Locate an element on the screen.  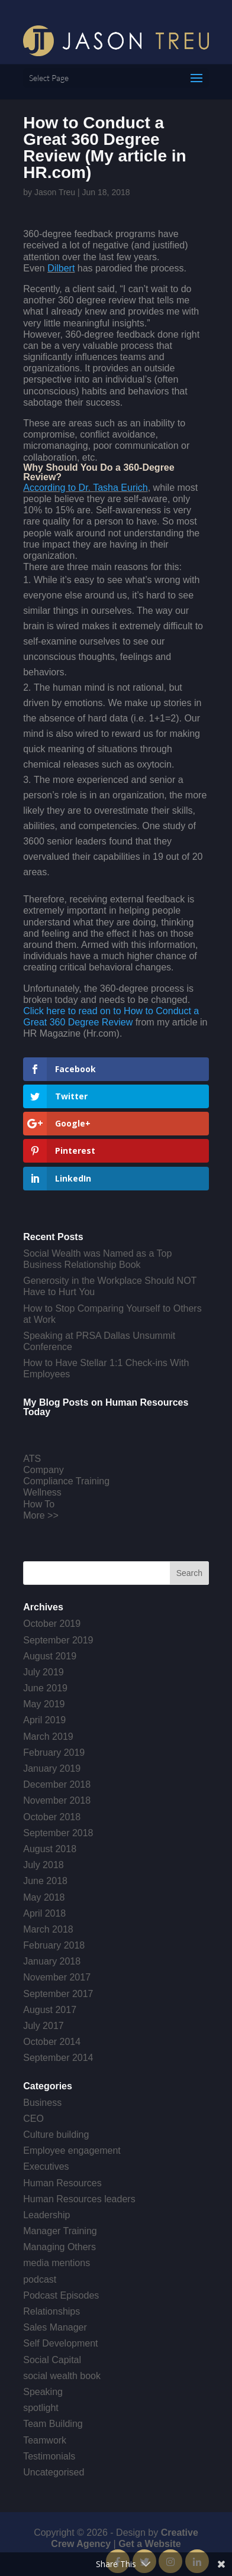
September 2019 is located at coordinates (58, 1640).